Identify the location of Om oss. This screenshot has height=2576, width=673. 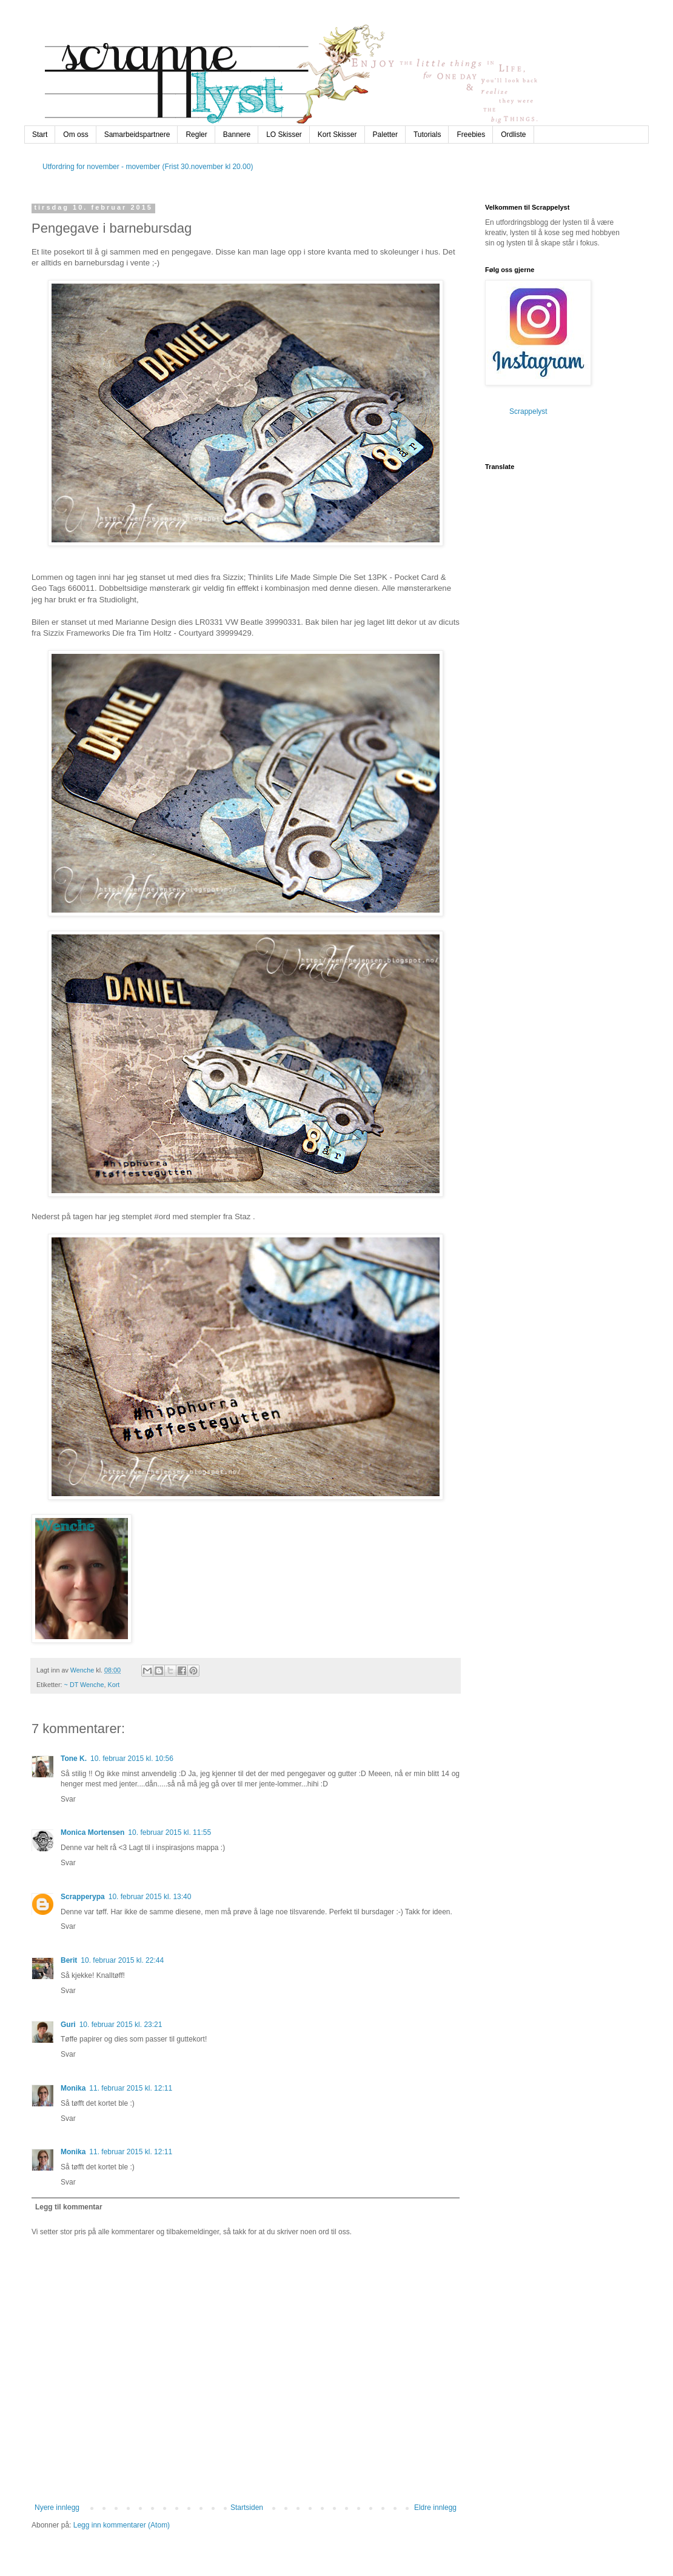
(75, 134).